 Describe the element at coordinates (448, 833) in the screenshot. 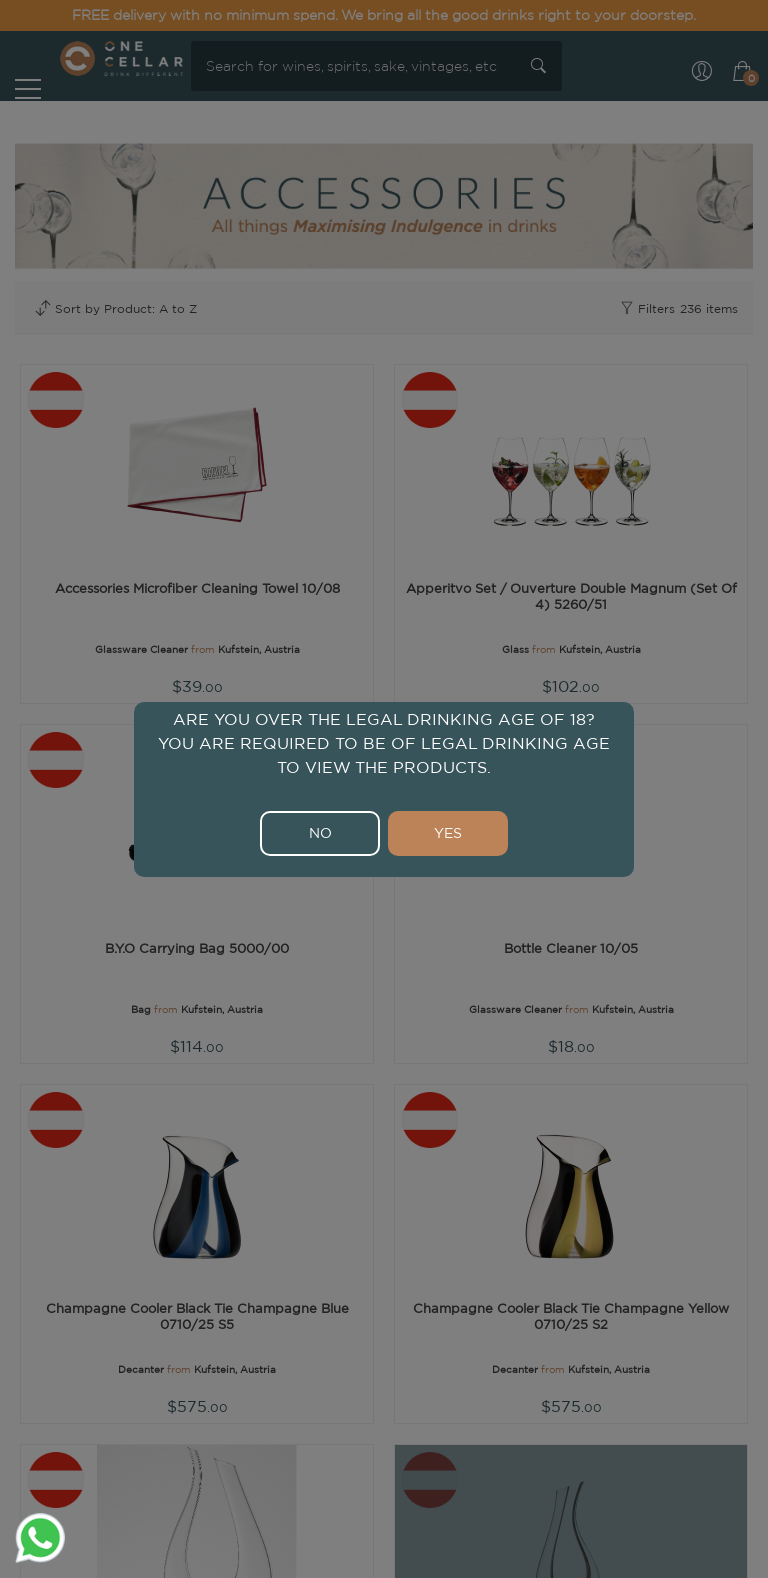

I see `YES` at that location.